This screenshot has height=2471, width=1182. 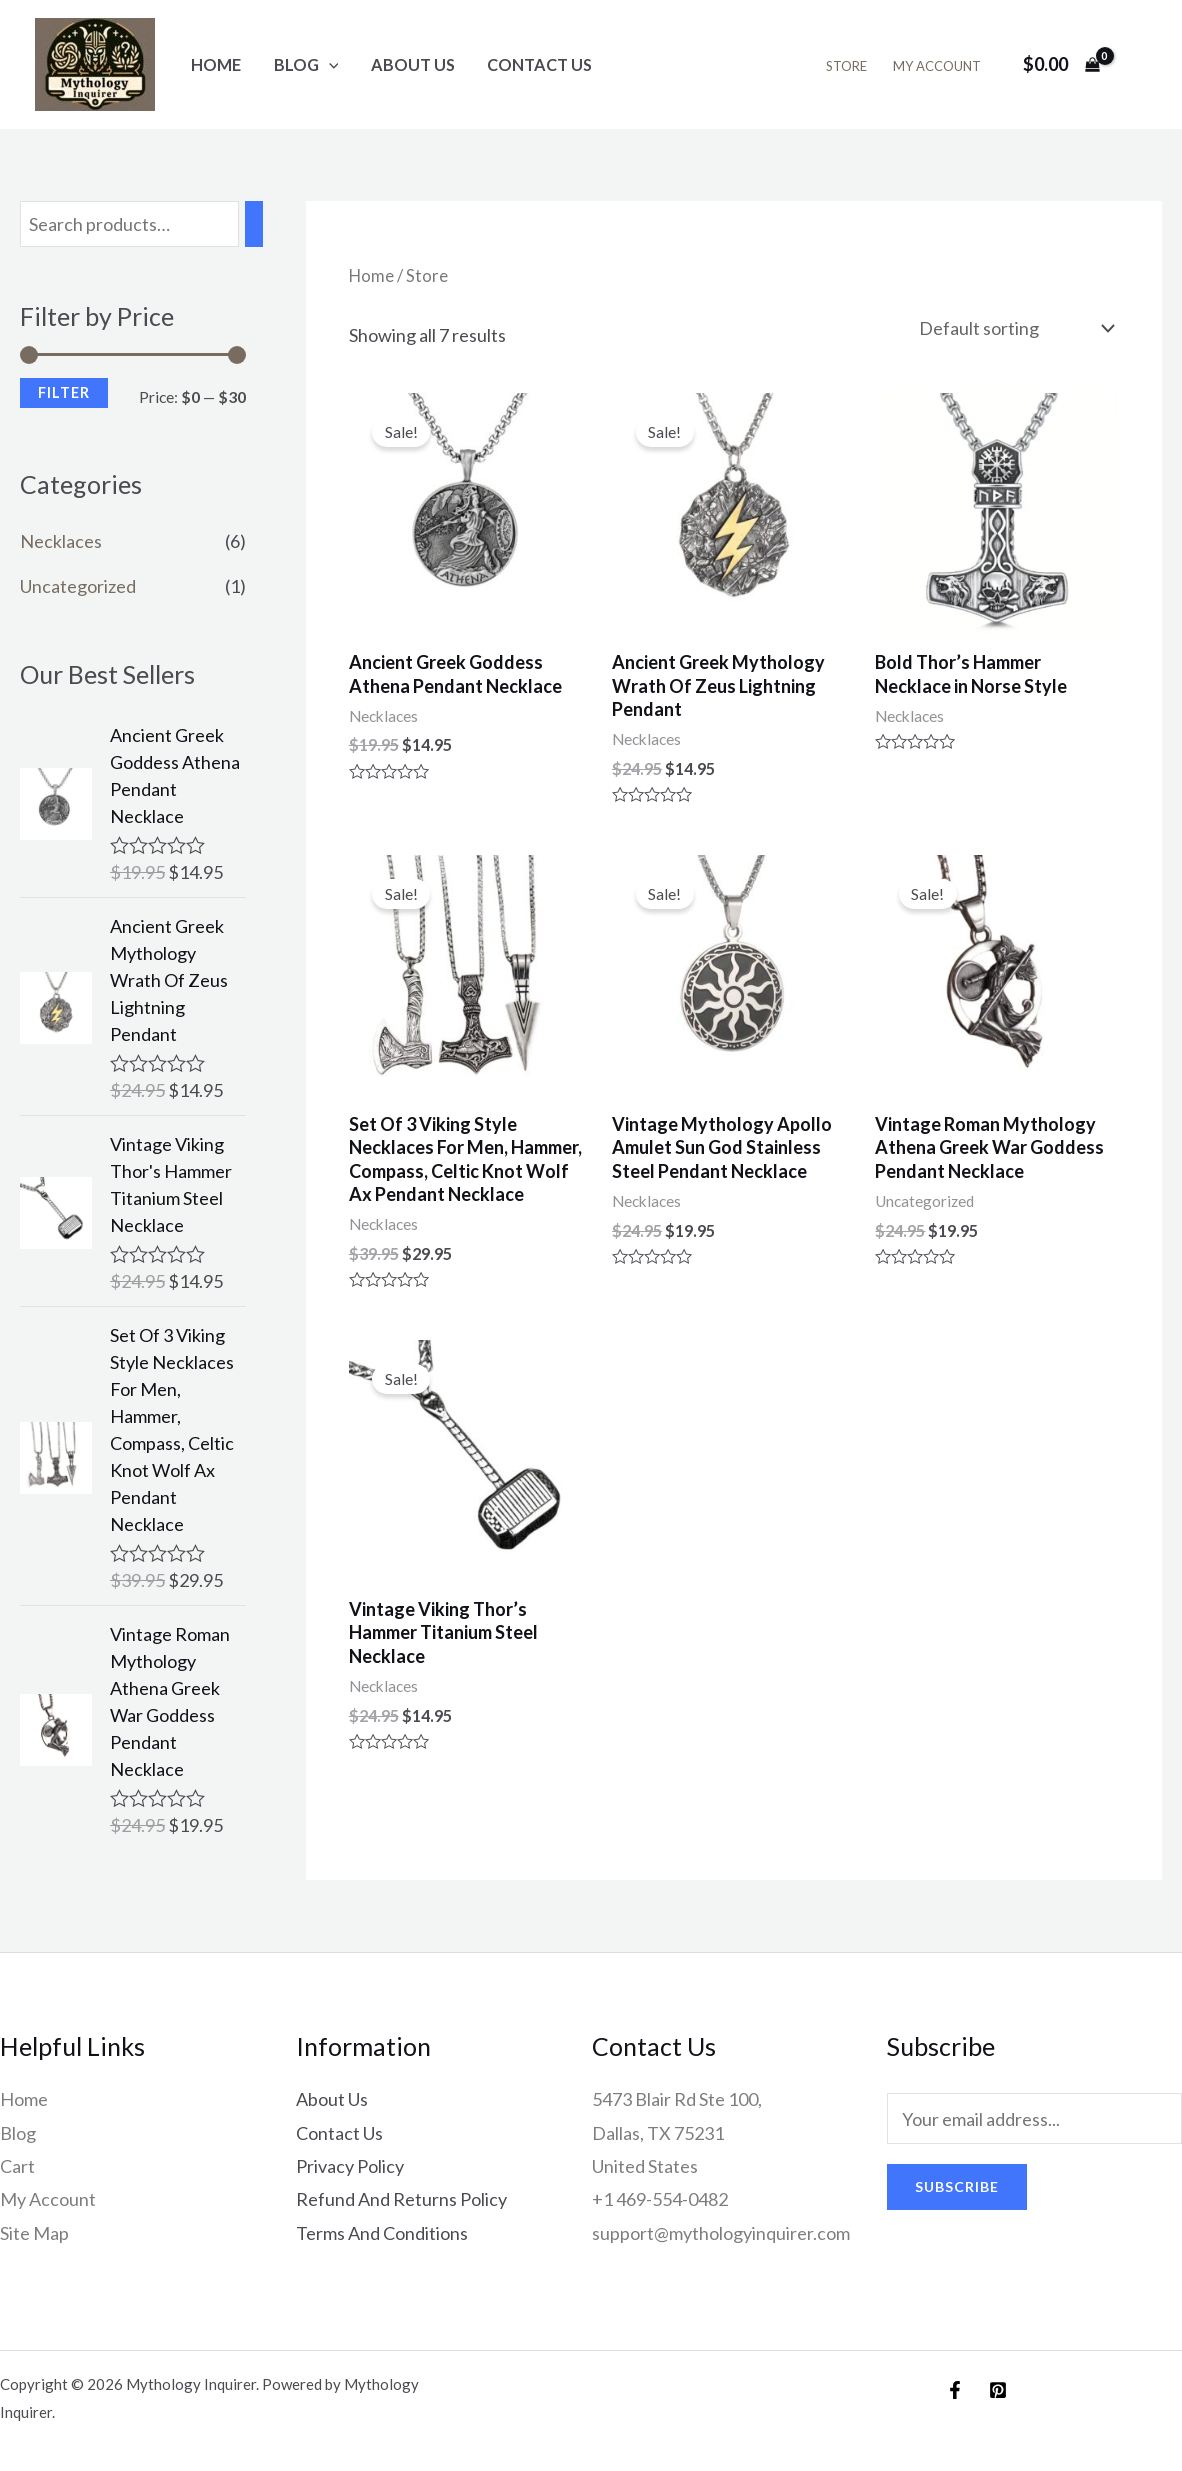 What do you see at coordinates (846, 66) in the screenshot?
I see `Store` at bounding box center [846, 66].